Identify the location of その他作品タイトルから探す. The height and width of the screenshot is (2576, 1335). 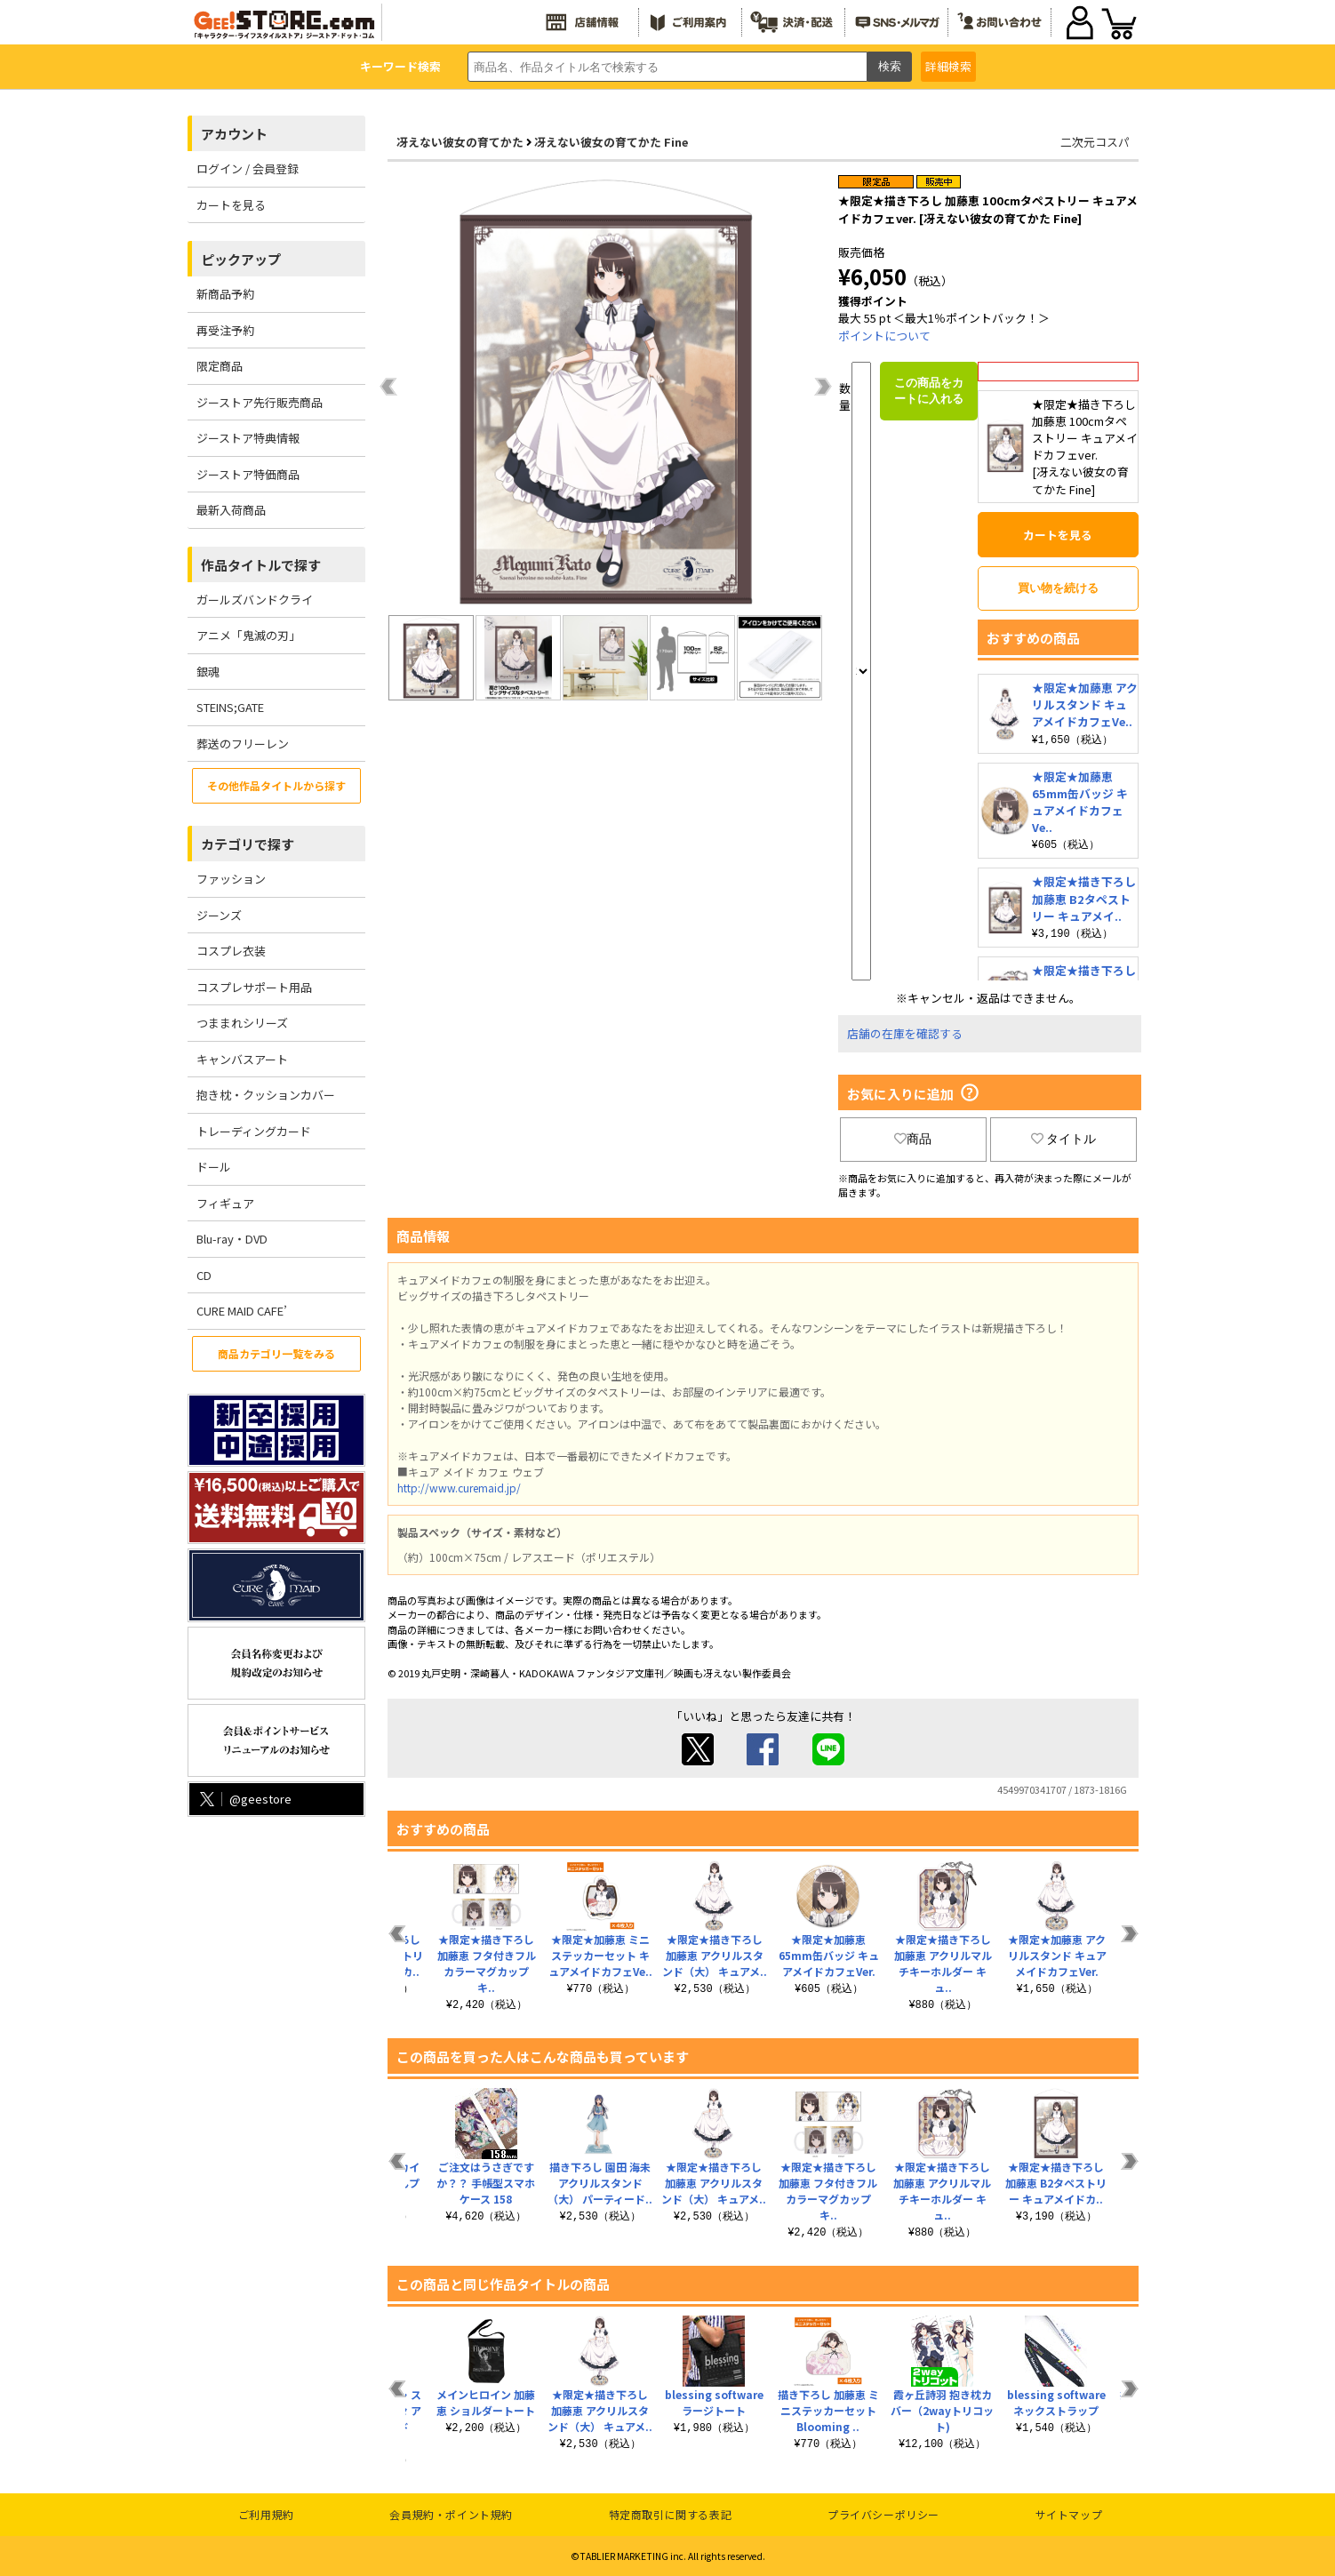
(276, 785).